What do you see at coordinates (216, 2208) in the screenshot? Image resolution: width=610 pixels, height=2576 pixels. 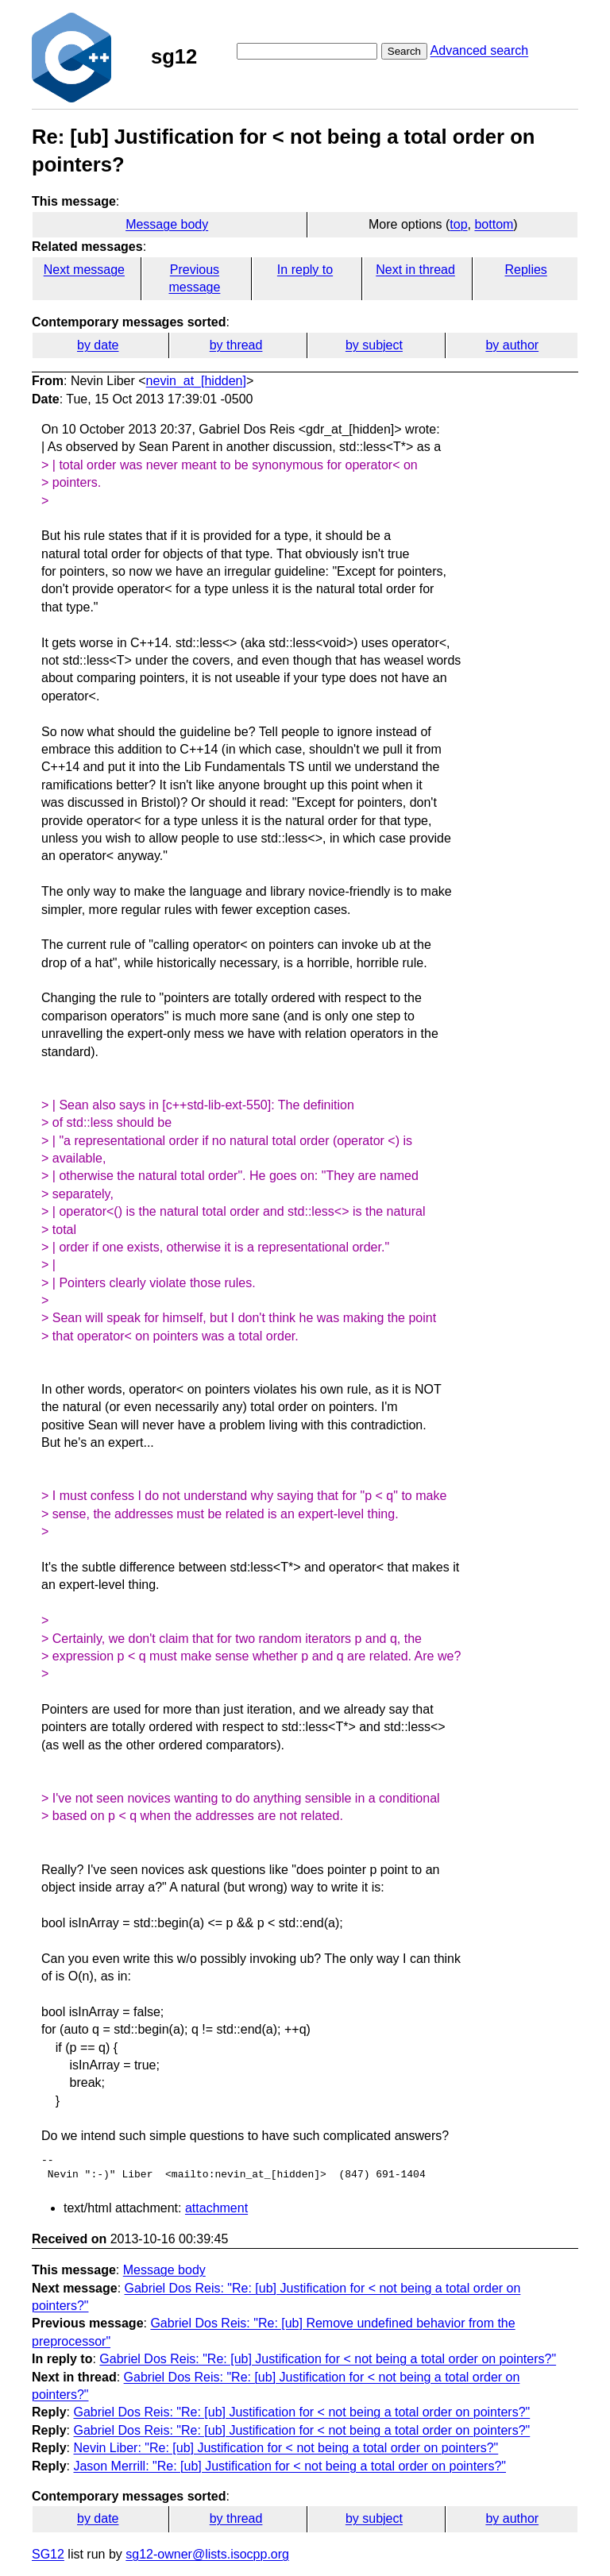 I see `attachment` at bounding box center [216, 2208].